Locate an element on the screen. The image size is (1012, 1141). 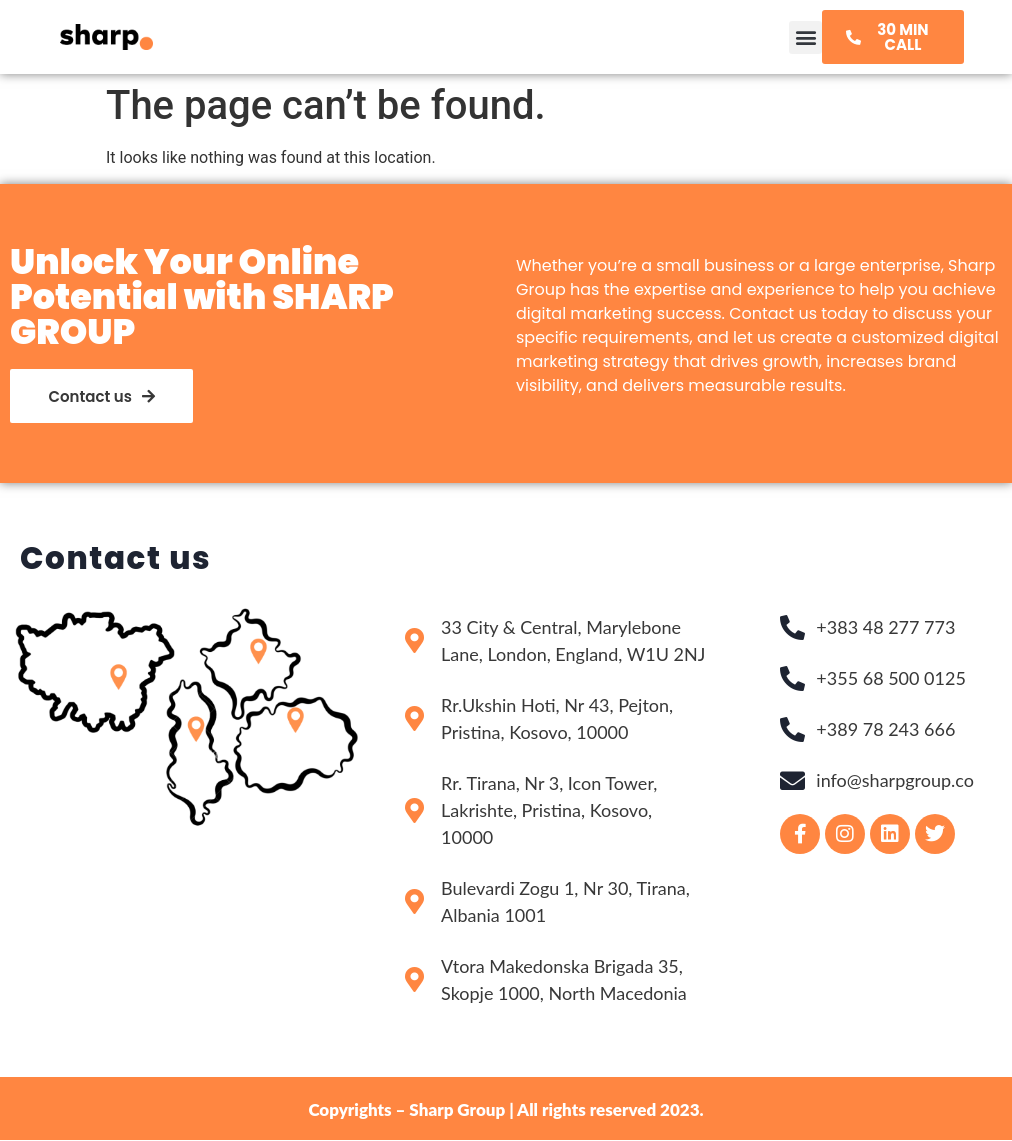
[button] is located at coordinates (805, 37).